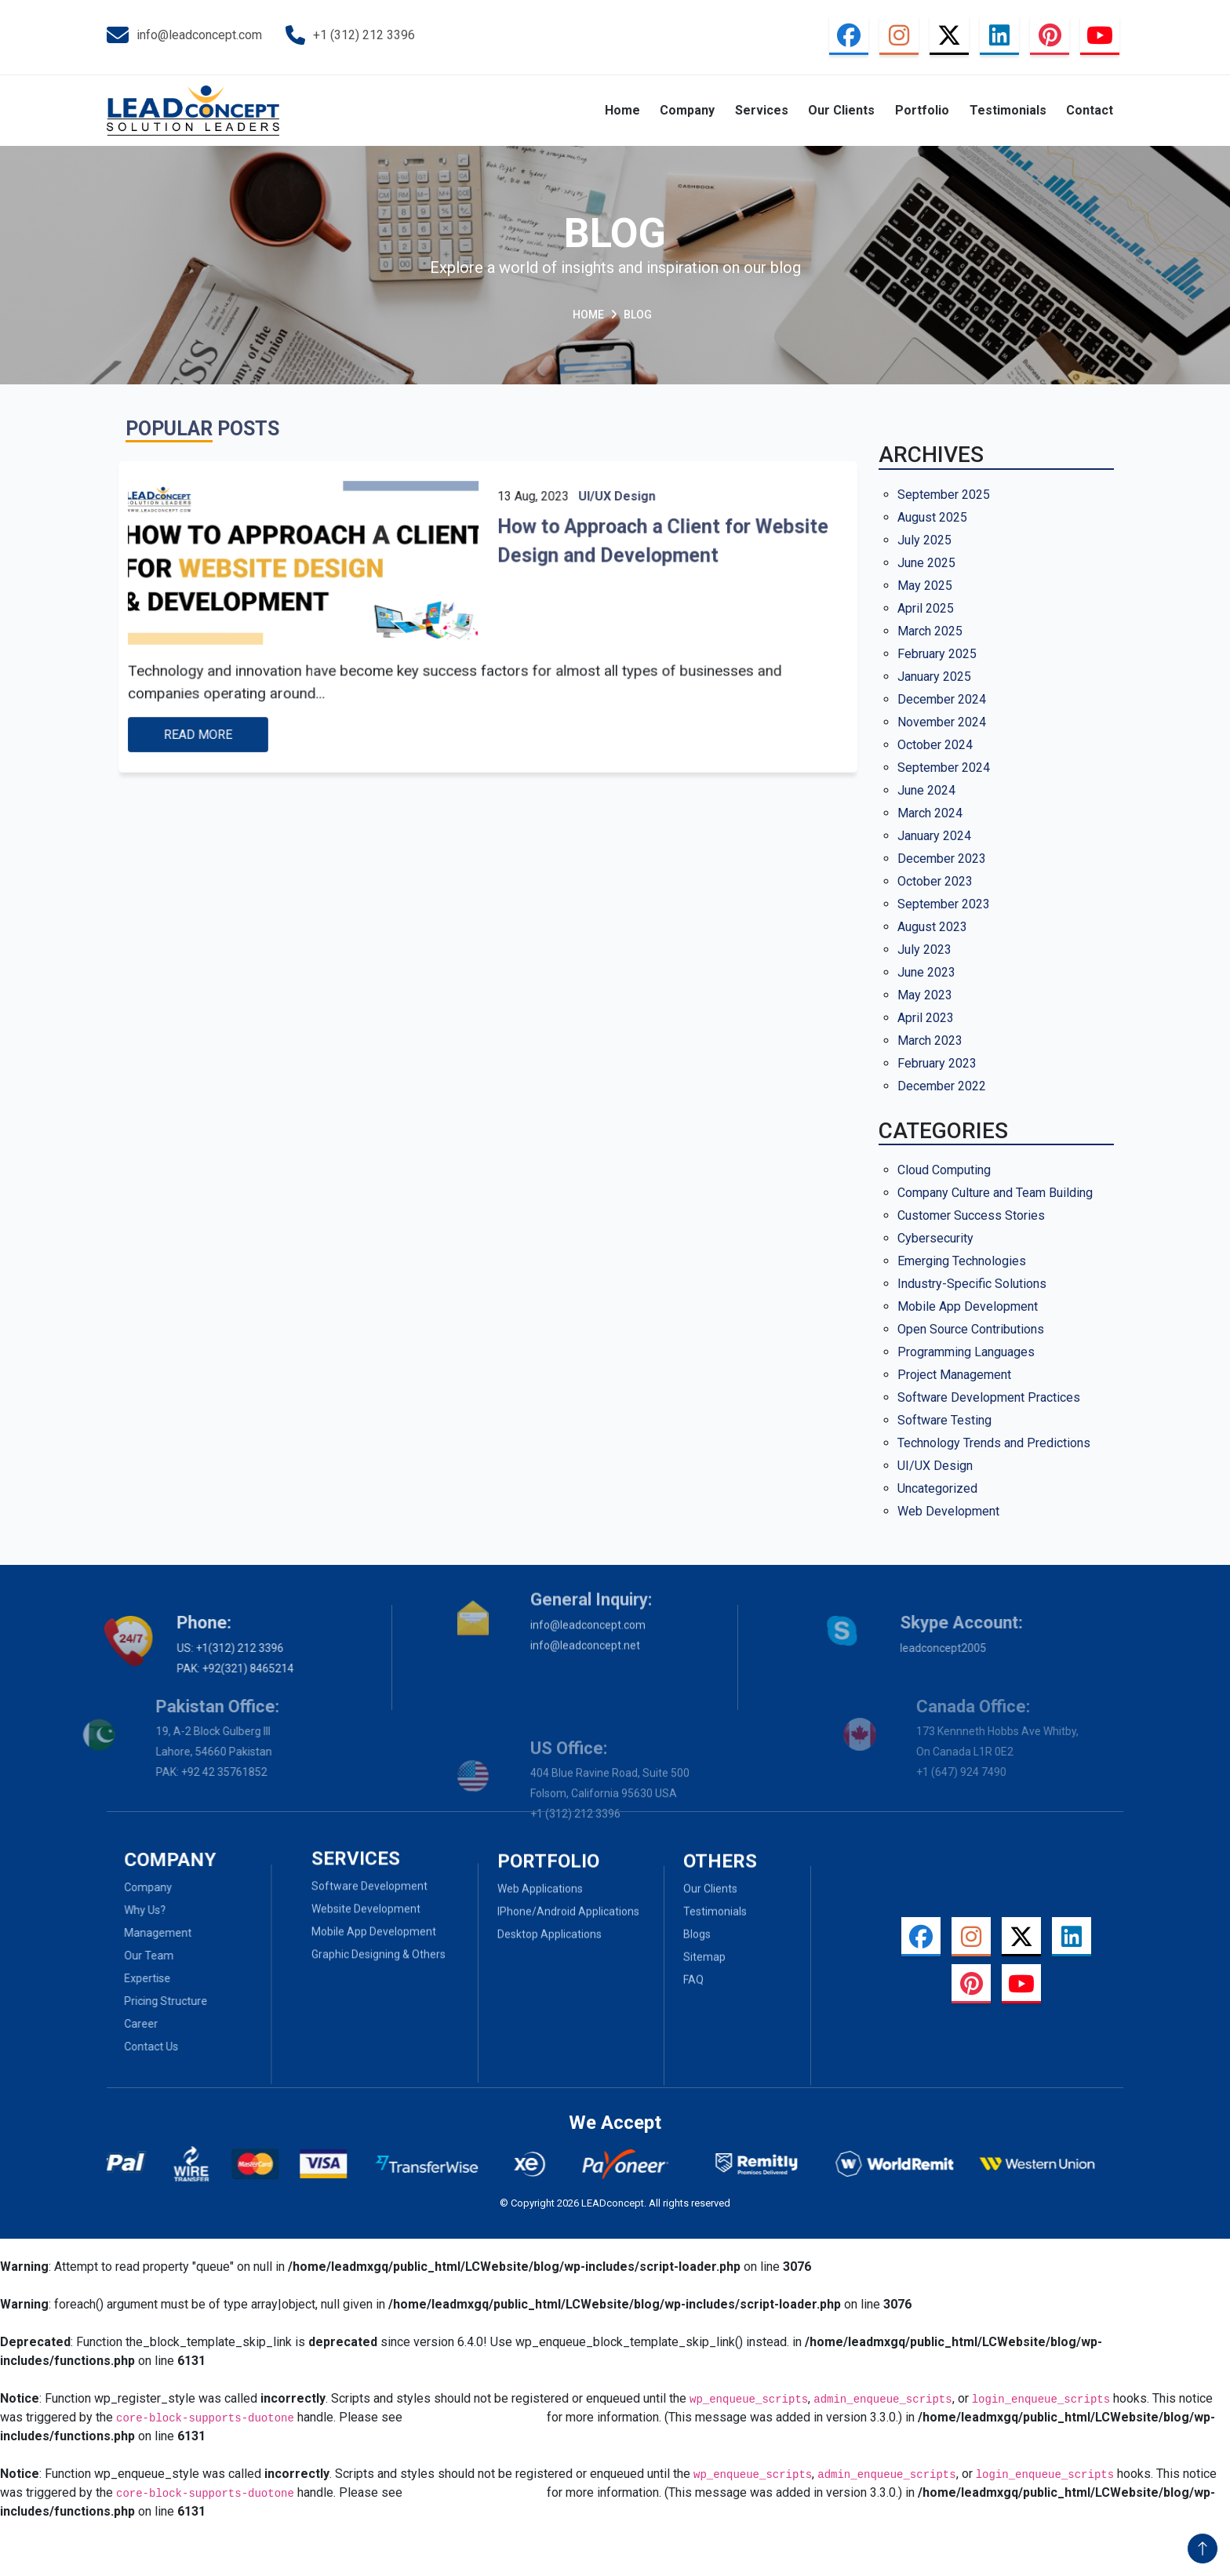  I want to click on Pricing Structure, so click(127, 2001).